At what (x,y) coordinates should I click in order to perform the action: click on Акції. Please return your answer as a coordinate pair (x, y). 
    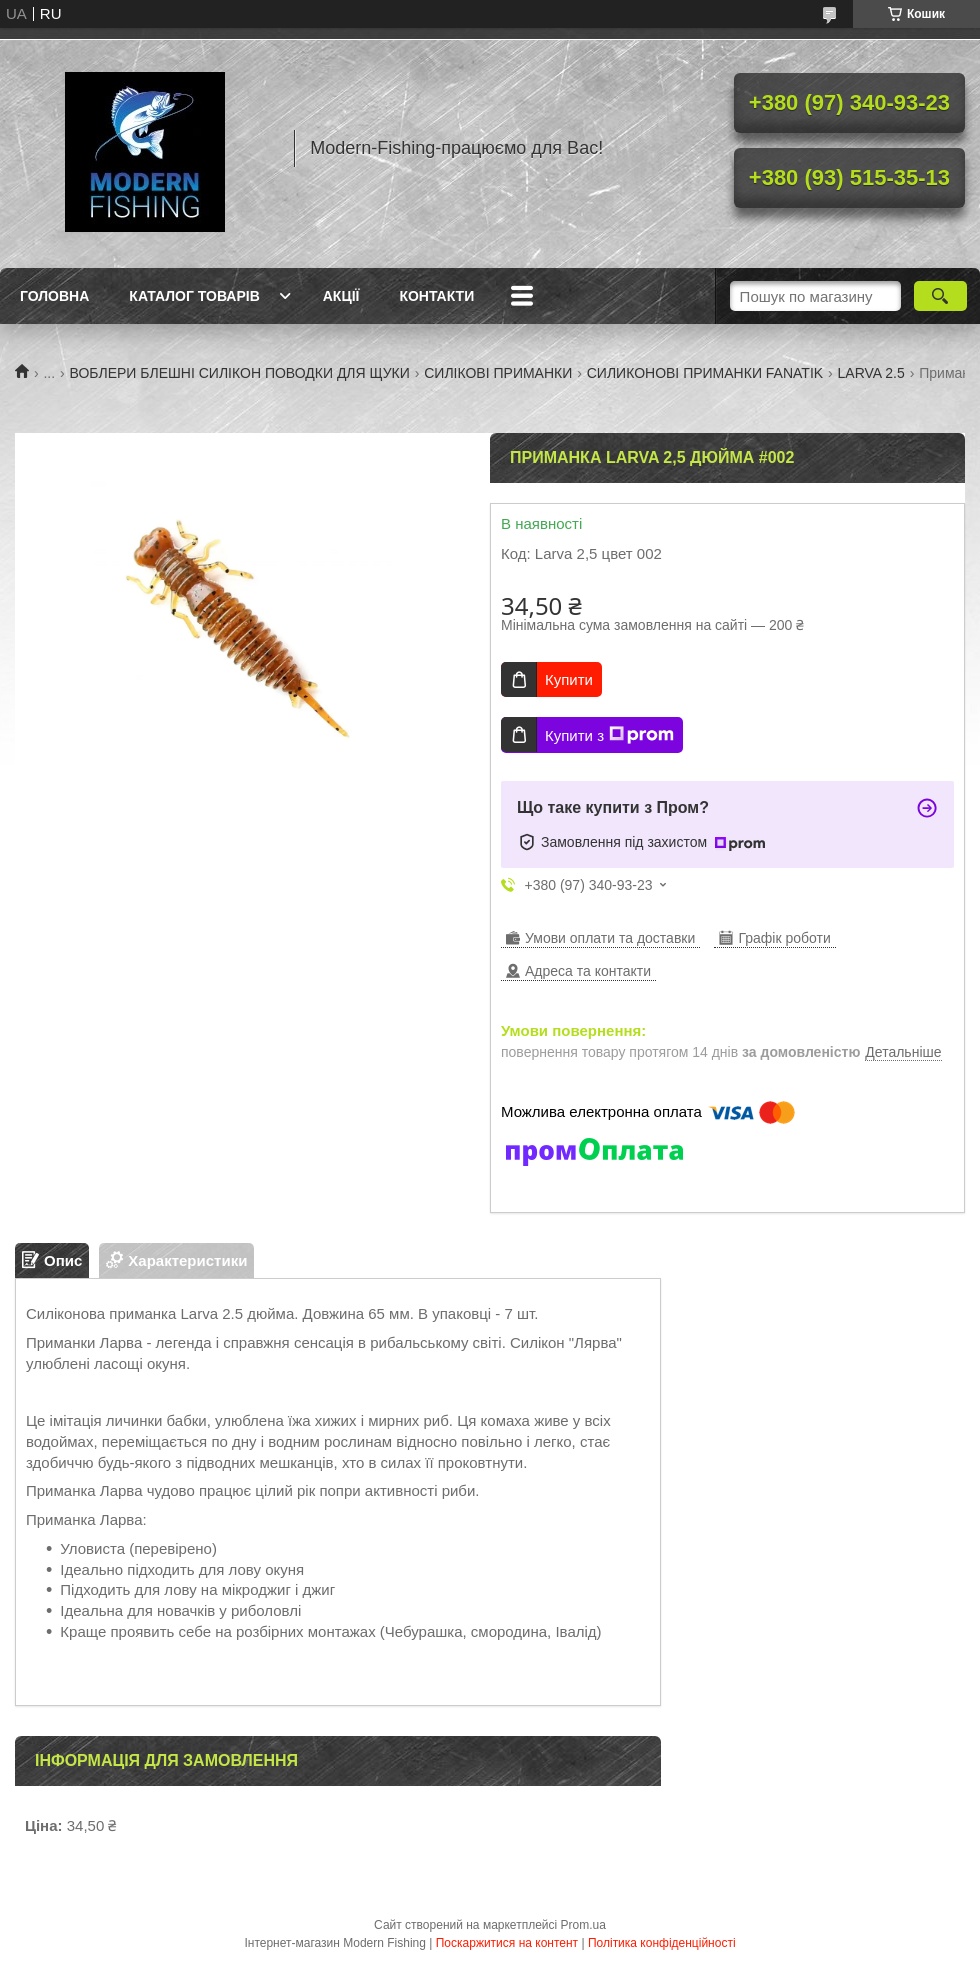
    Looking at the image, I should click on (341, 296).